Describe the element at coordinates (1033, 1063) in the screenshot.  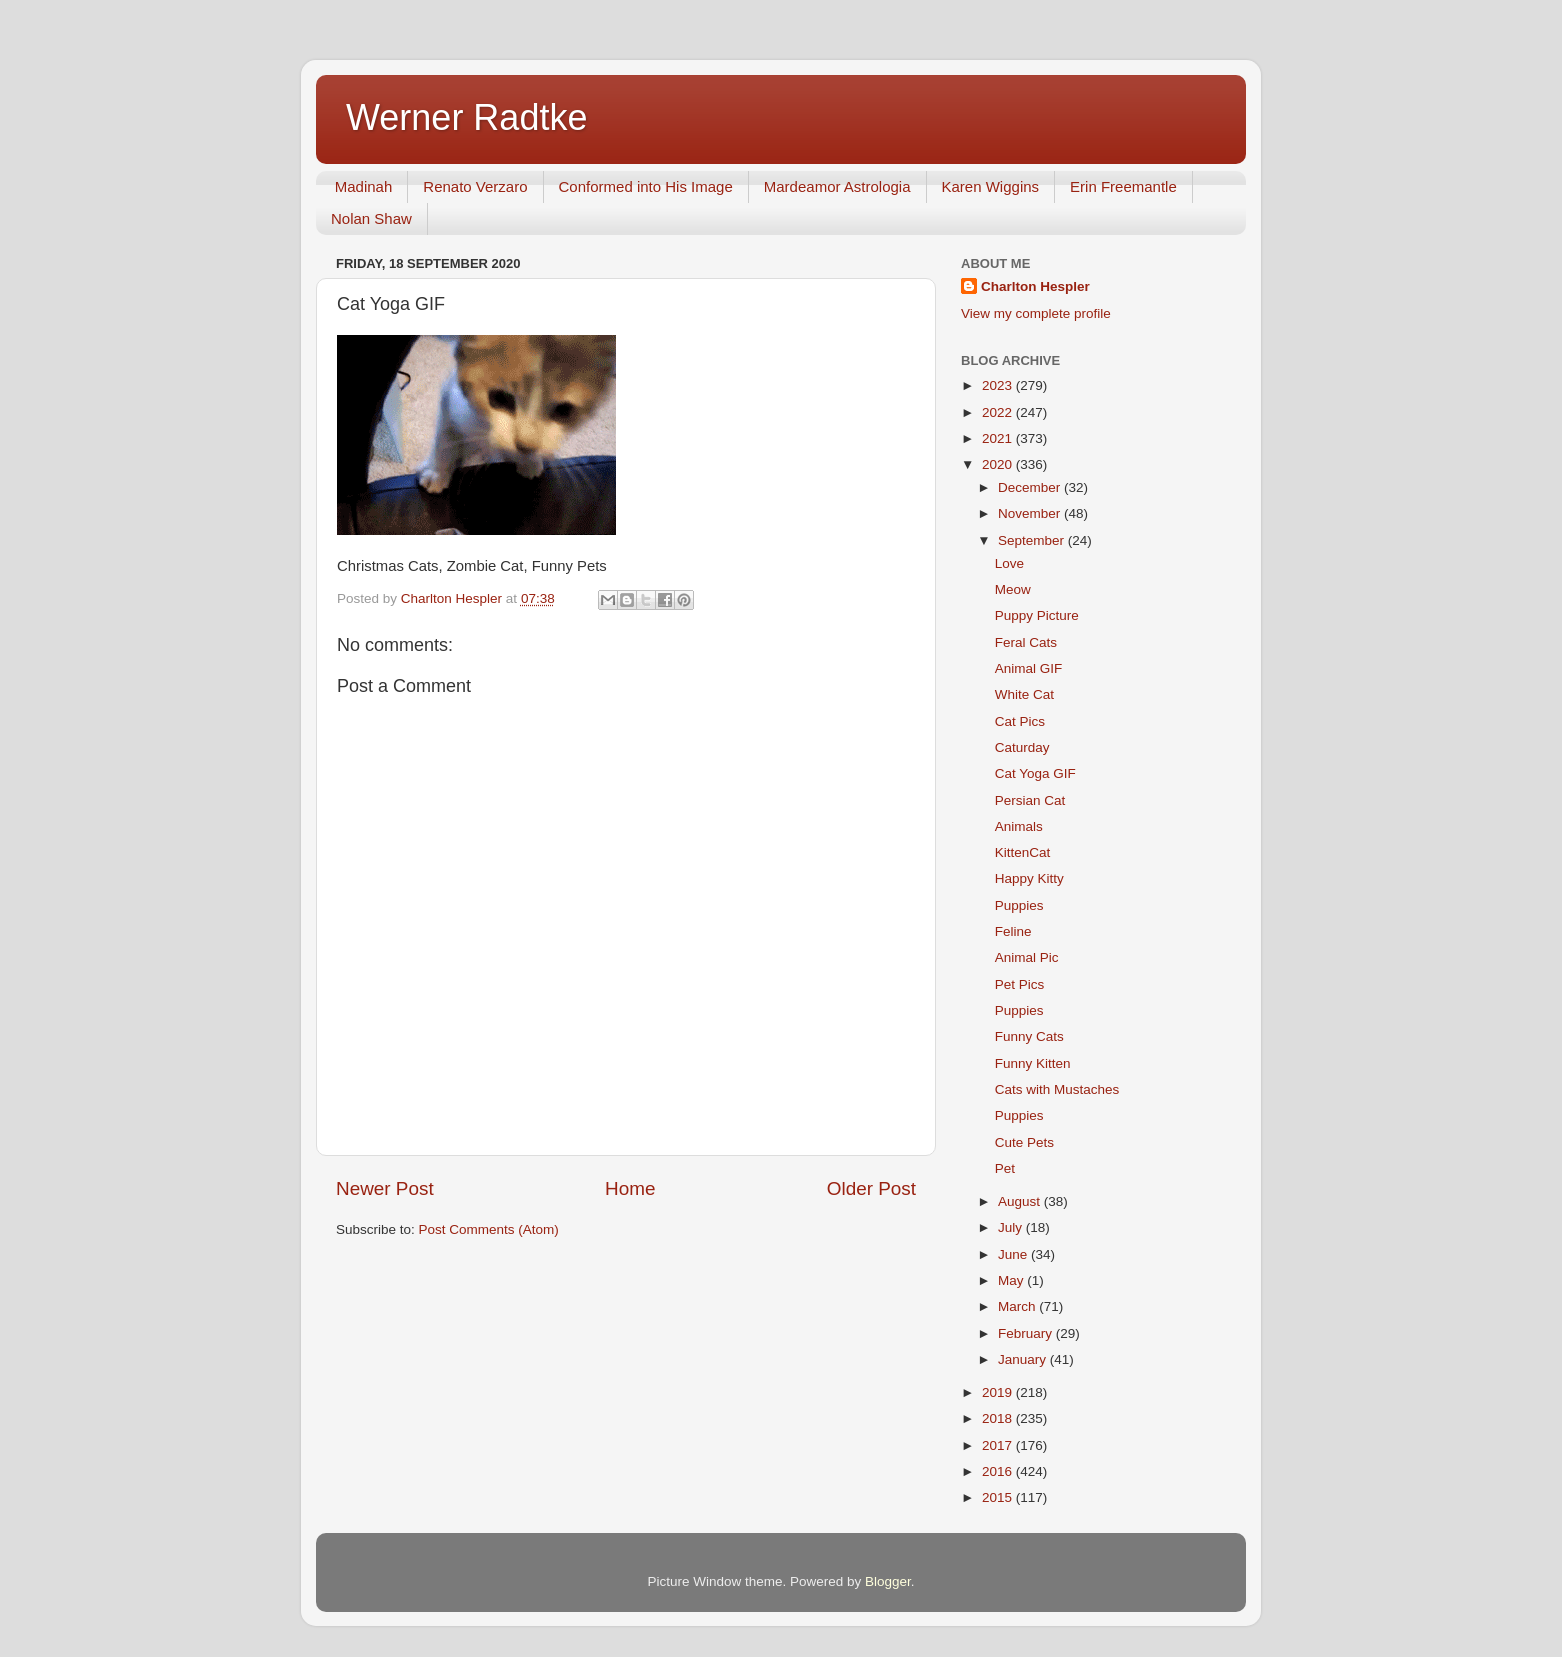
I see `Funny Kitten` at that location.